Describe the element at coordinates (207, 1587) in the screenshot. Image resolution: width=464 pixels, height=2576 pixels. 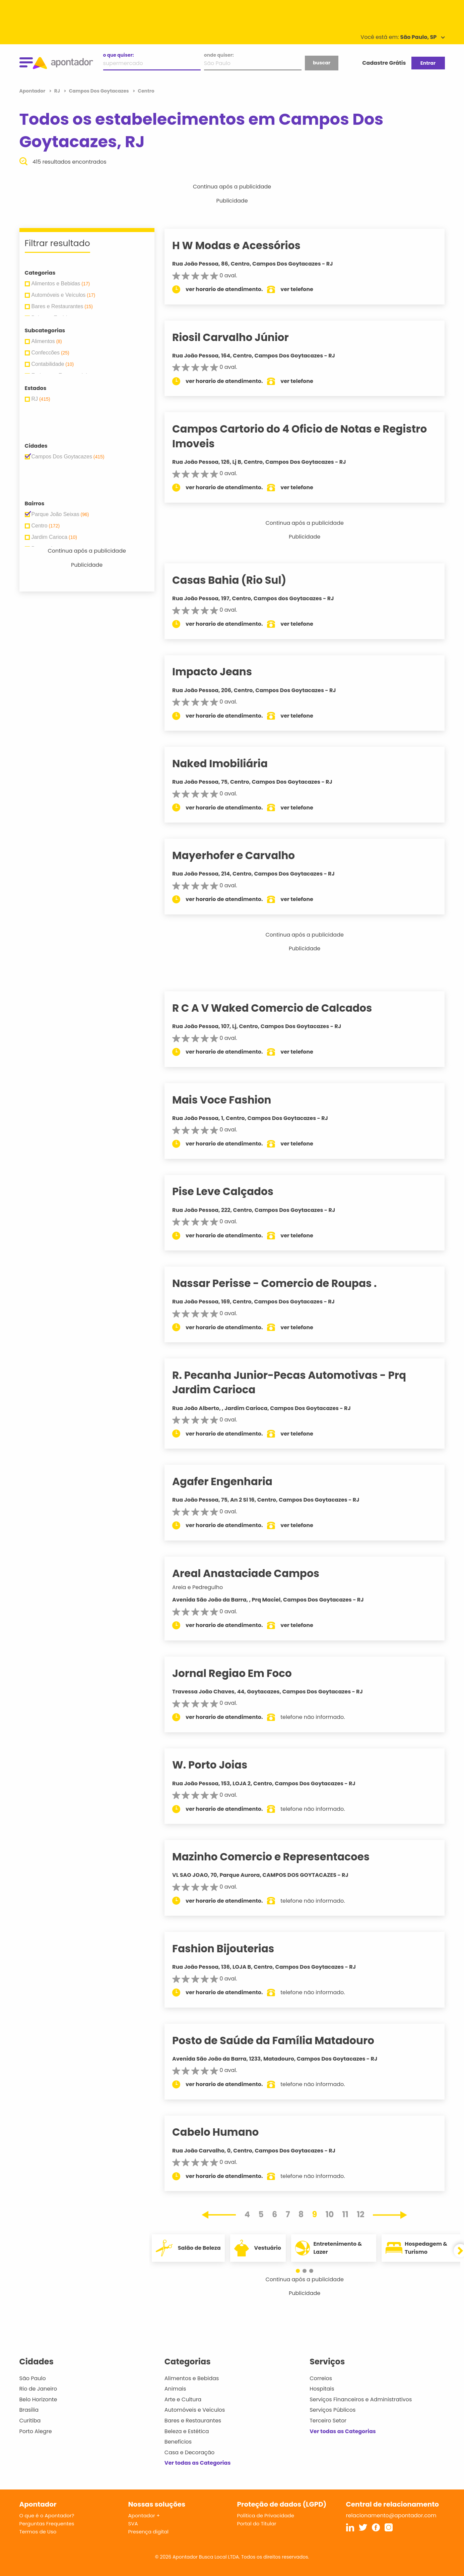
I see `Areia e Pedregulho` at that location.